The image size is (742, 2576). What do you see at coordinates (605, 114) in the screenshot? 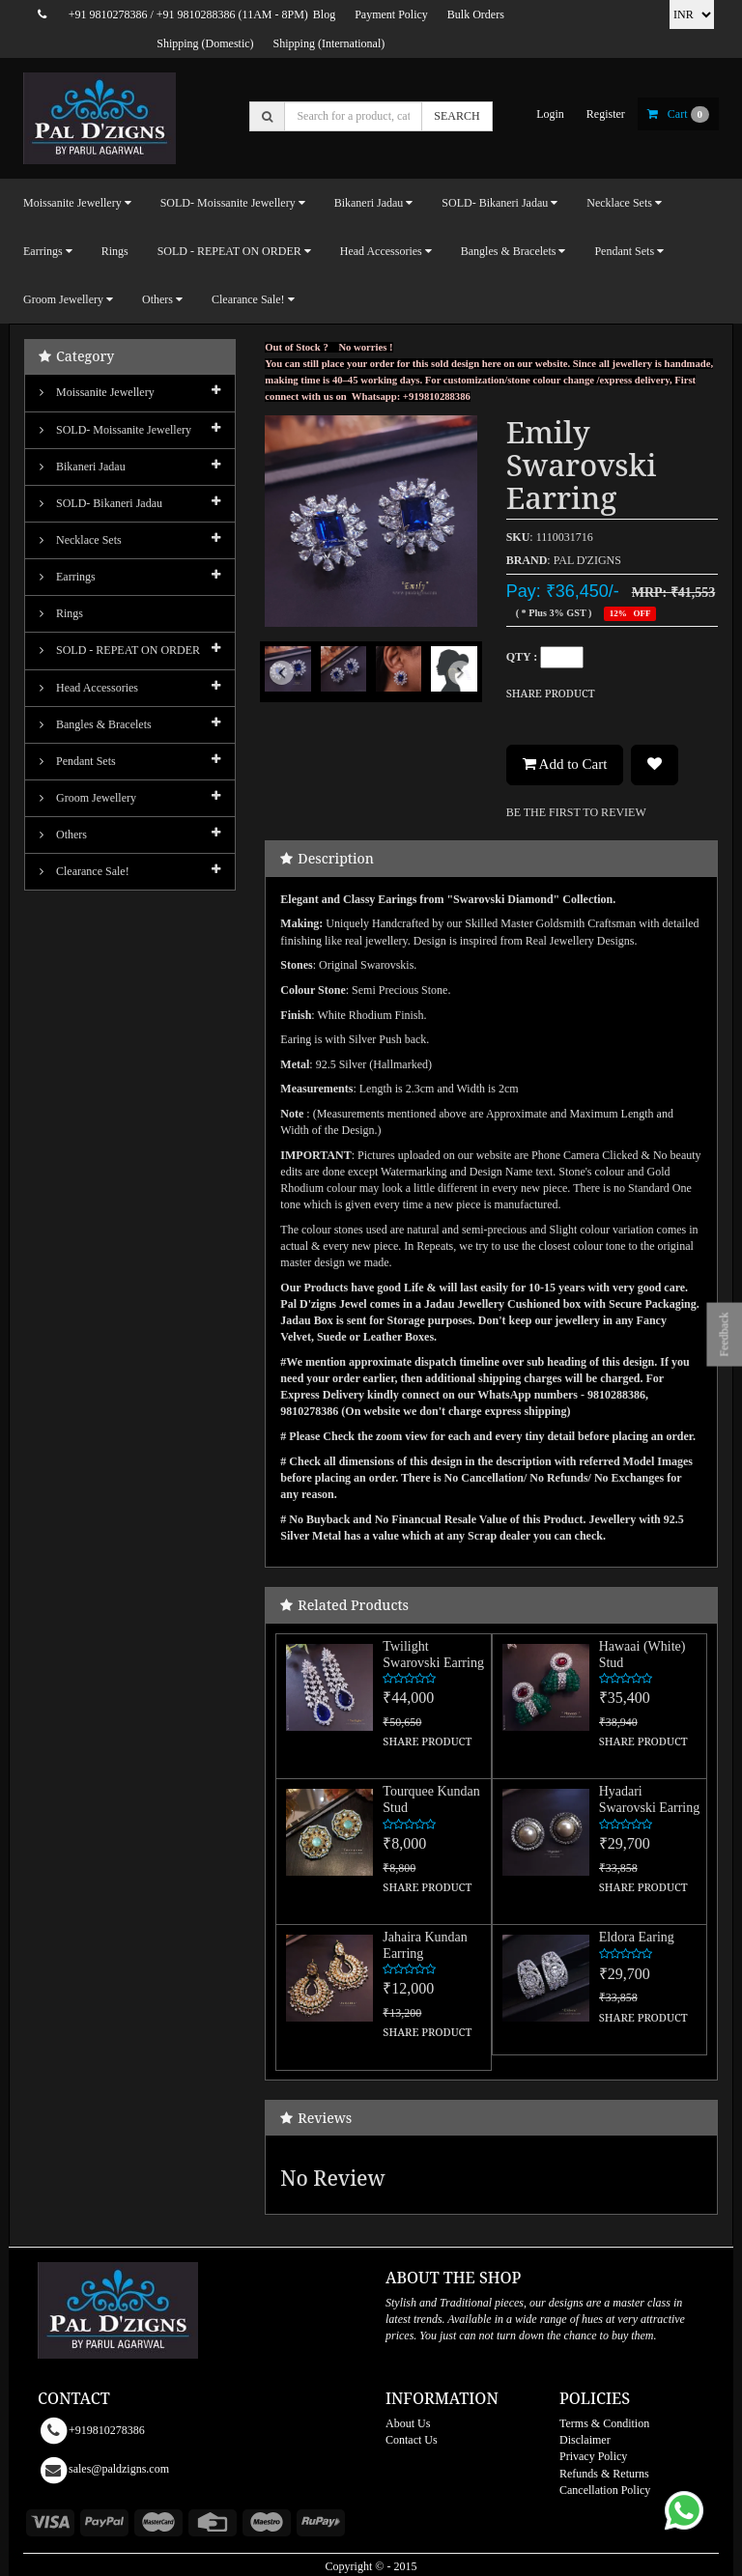
I see `register` at bounding box center [605, 114].